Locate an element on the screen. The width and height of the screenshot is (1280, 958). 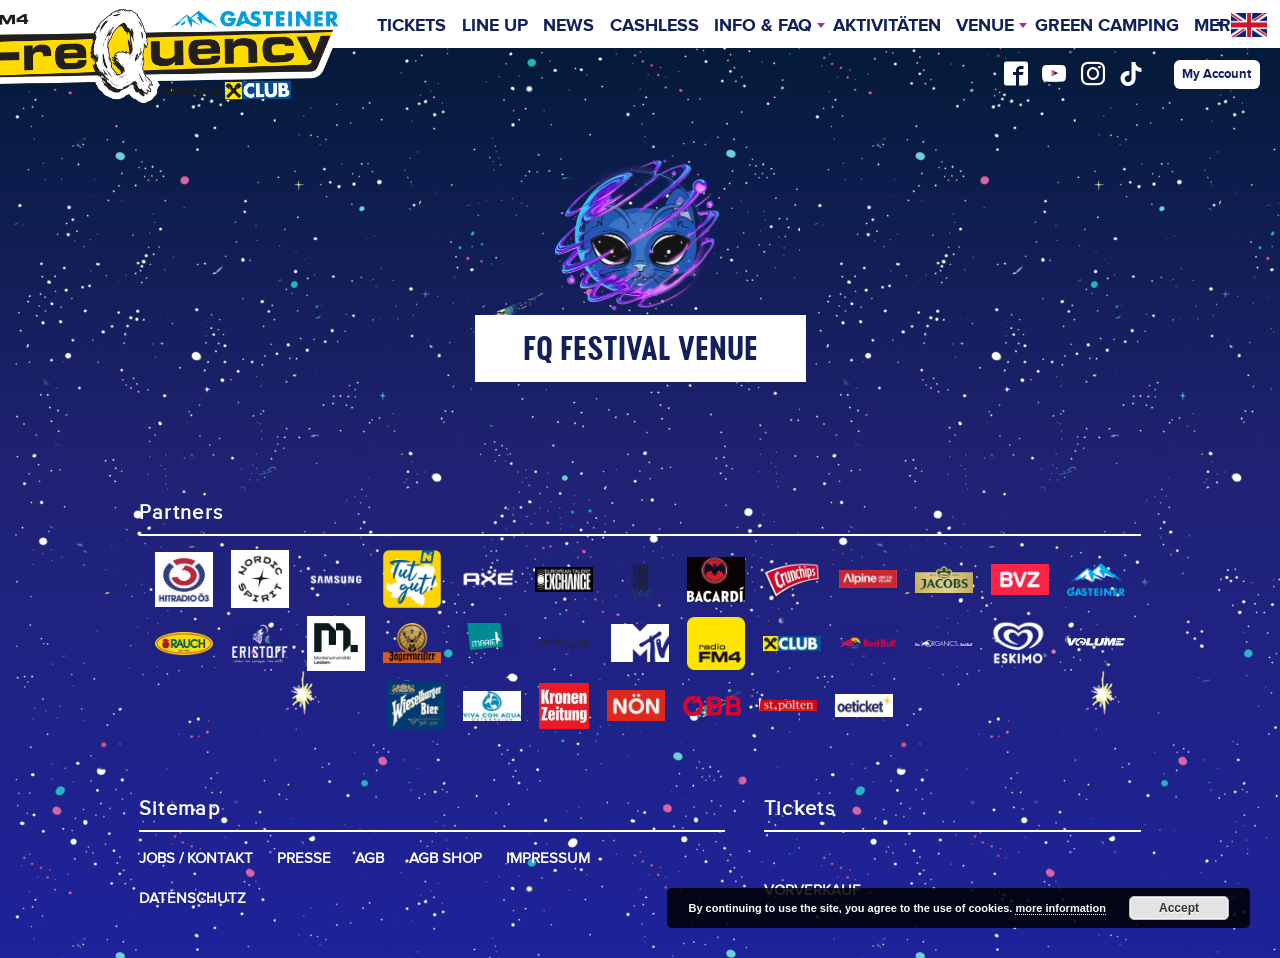
AGB is located at coordinates (369, 858).